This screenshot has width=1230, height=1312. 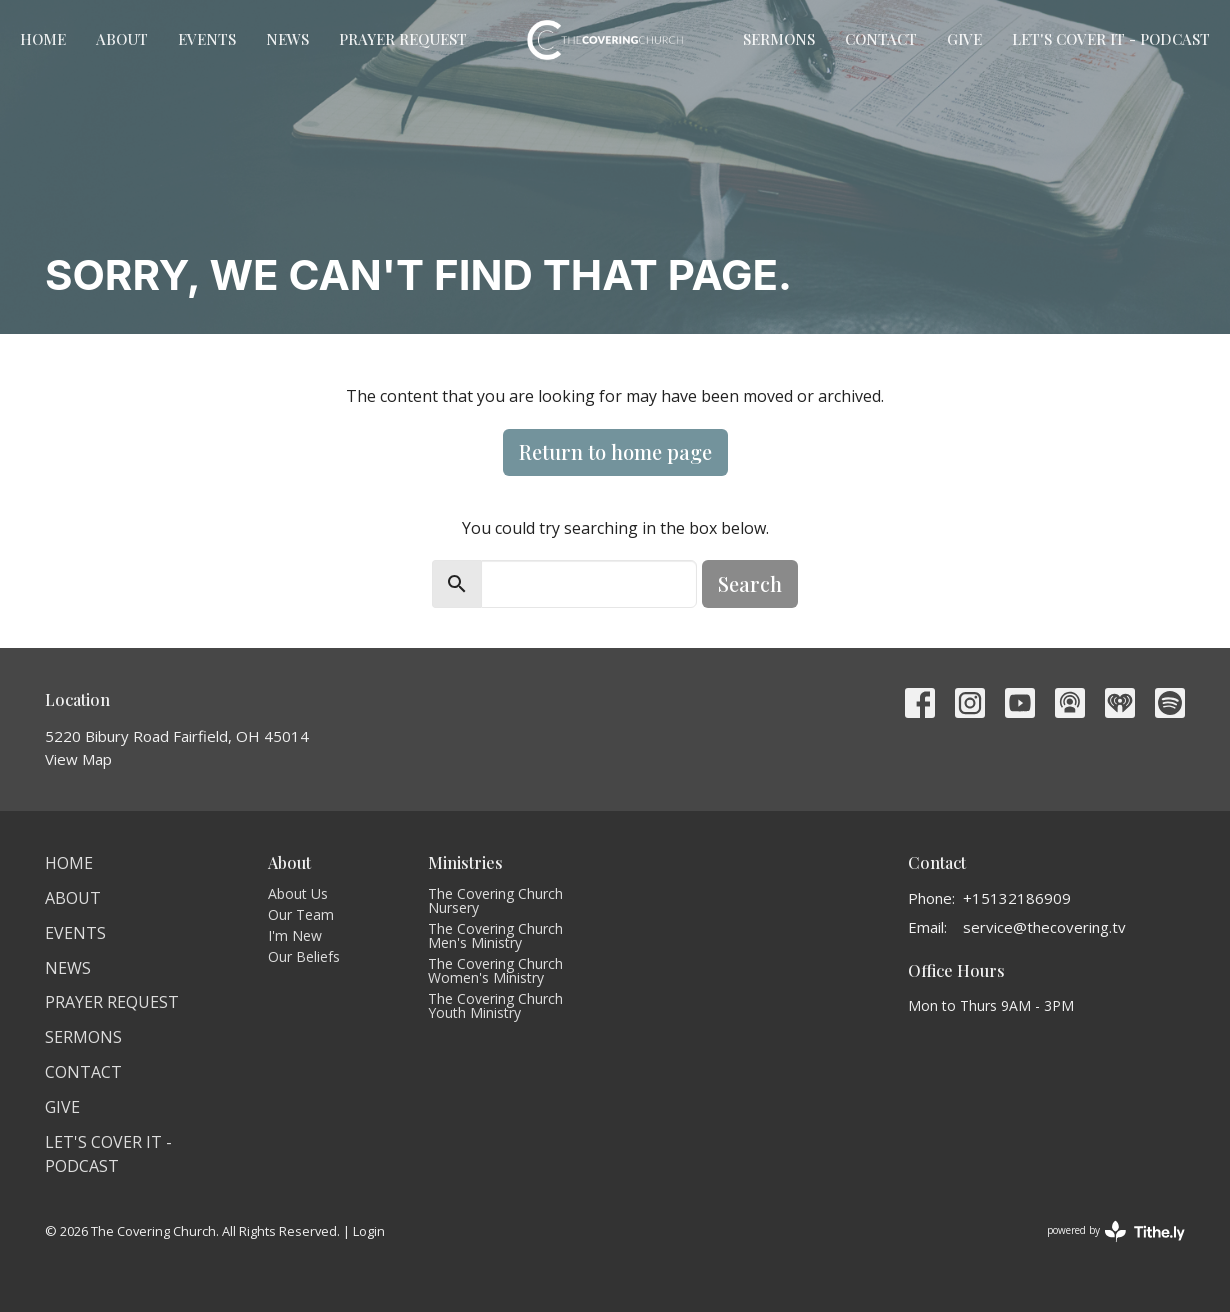 What do you see at coordinates (403, 39) in the screenshot?
I see `Prayer Request` at bounding box center [403, 39].